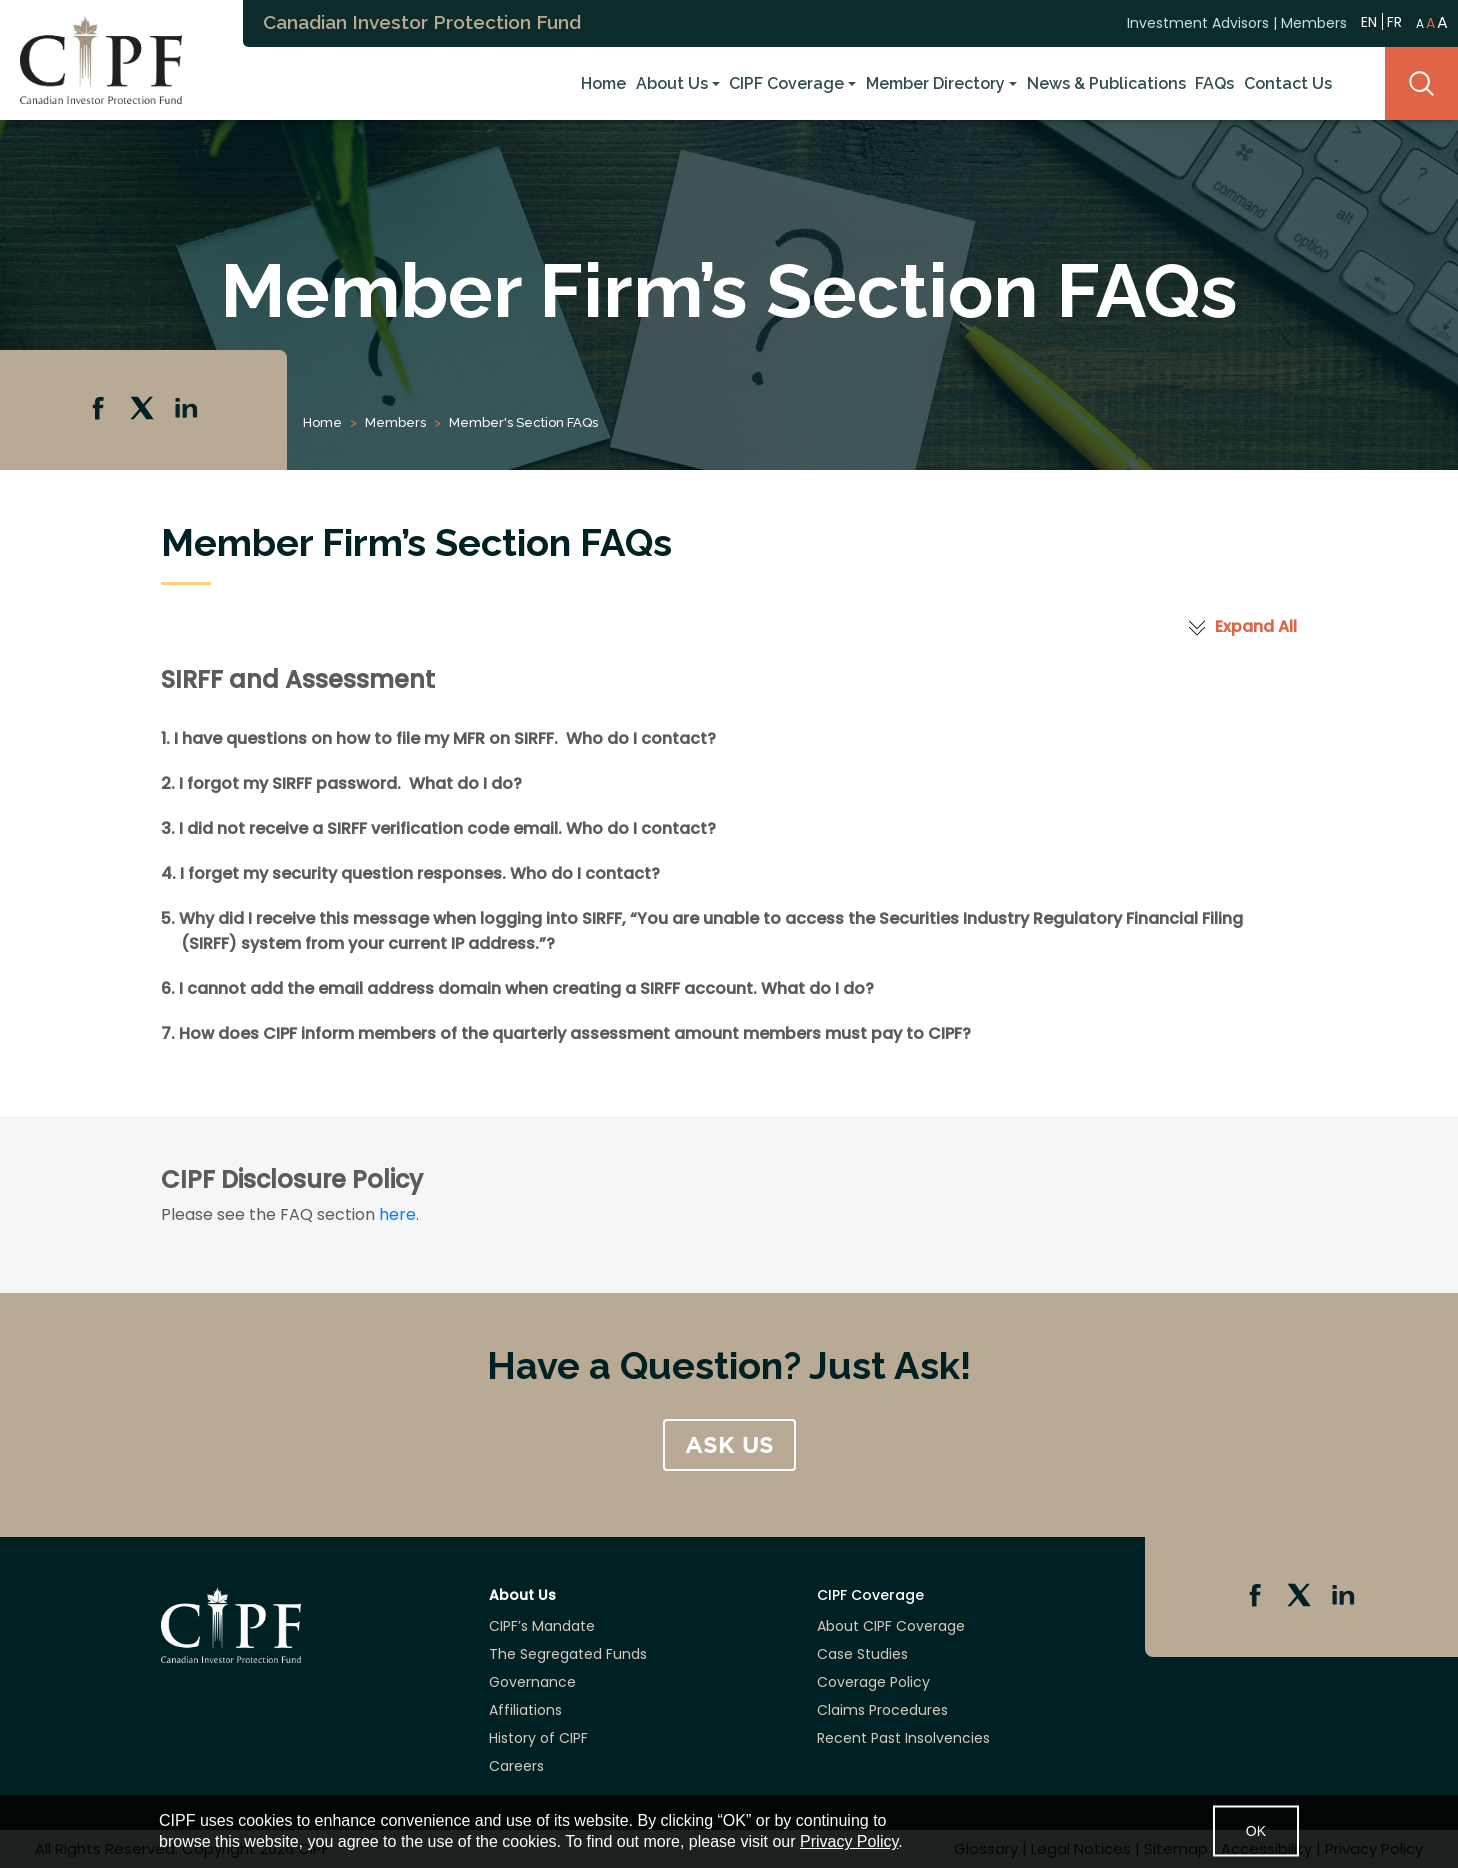  Describe the element at coordinates (603, 83) in the screenshot. I see `Home` at that location.